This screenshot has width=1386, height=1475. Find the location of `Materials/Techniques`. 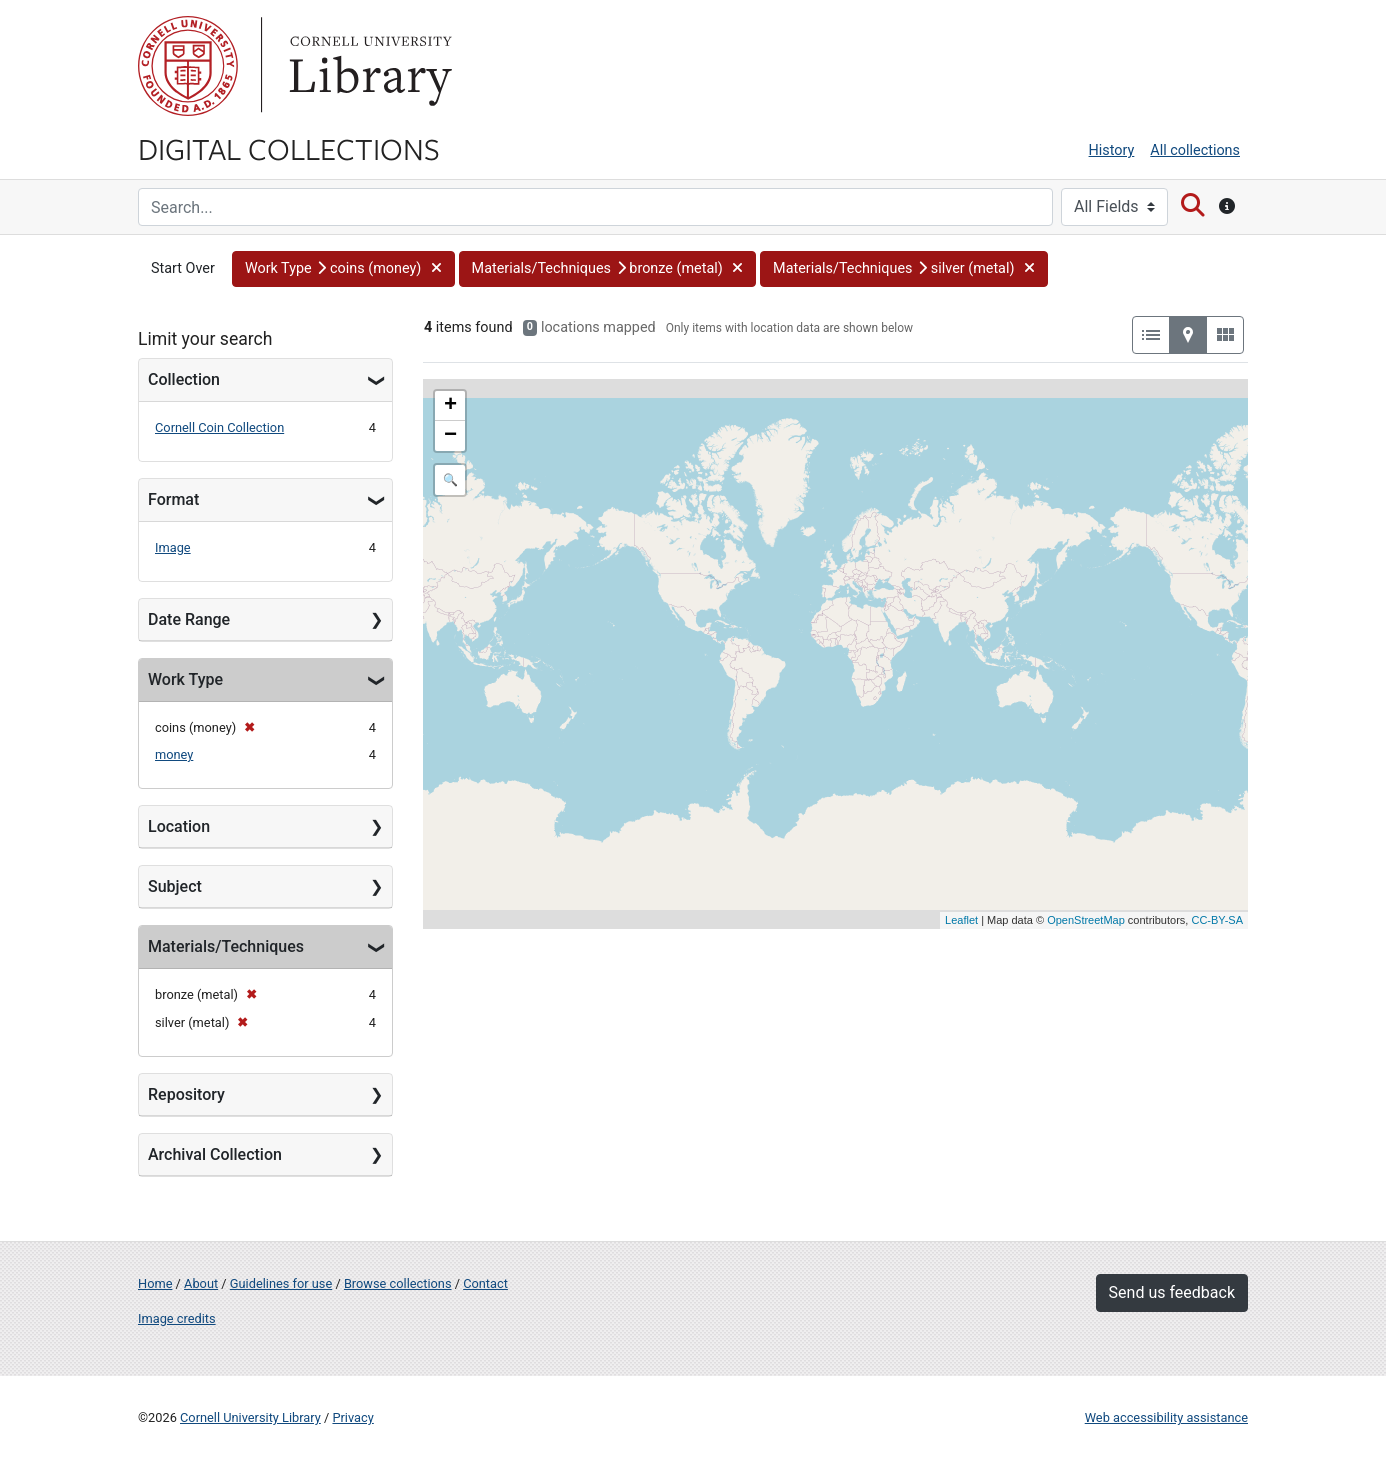

Materials/Techniques is located at coordinates (226, 946).